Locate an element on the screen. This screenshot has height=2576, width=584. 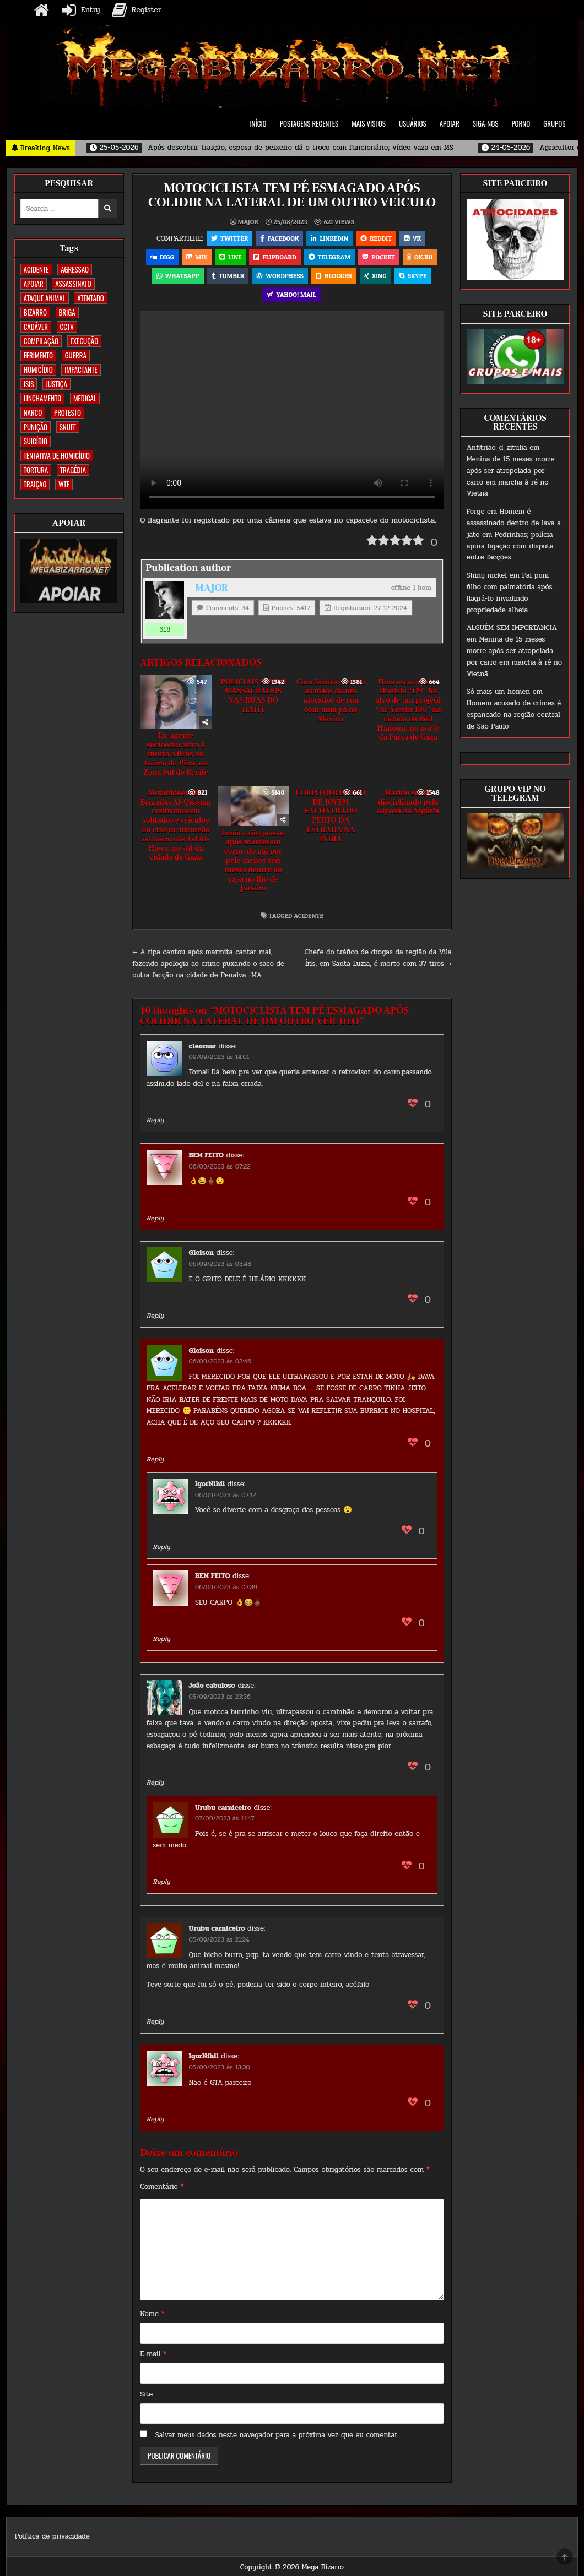
Reply [Responder para Gleison] is located at coordinates (155, 1315).